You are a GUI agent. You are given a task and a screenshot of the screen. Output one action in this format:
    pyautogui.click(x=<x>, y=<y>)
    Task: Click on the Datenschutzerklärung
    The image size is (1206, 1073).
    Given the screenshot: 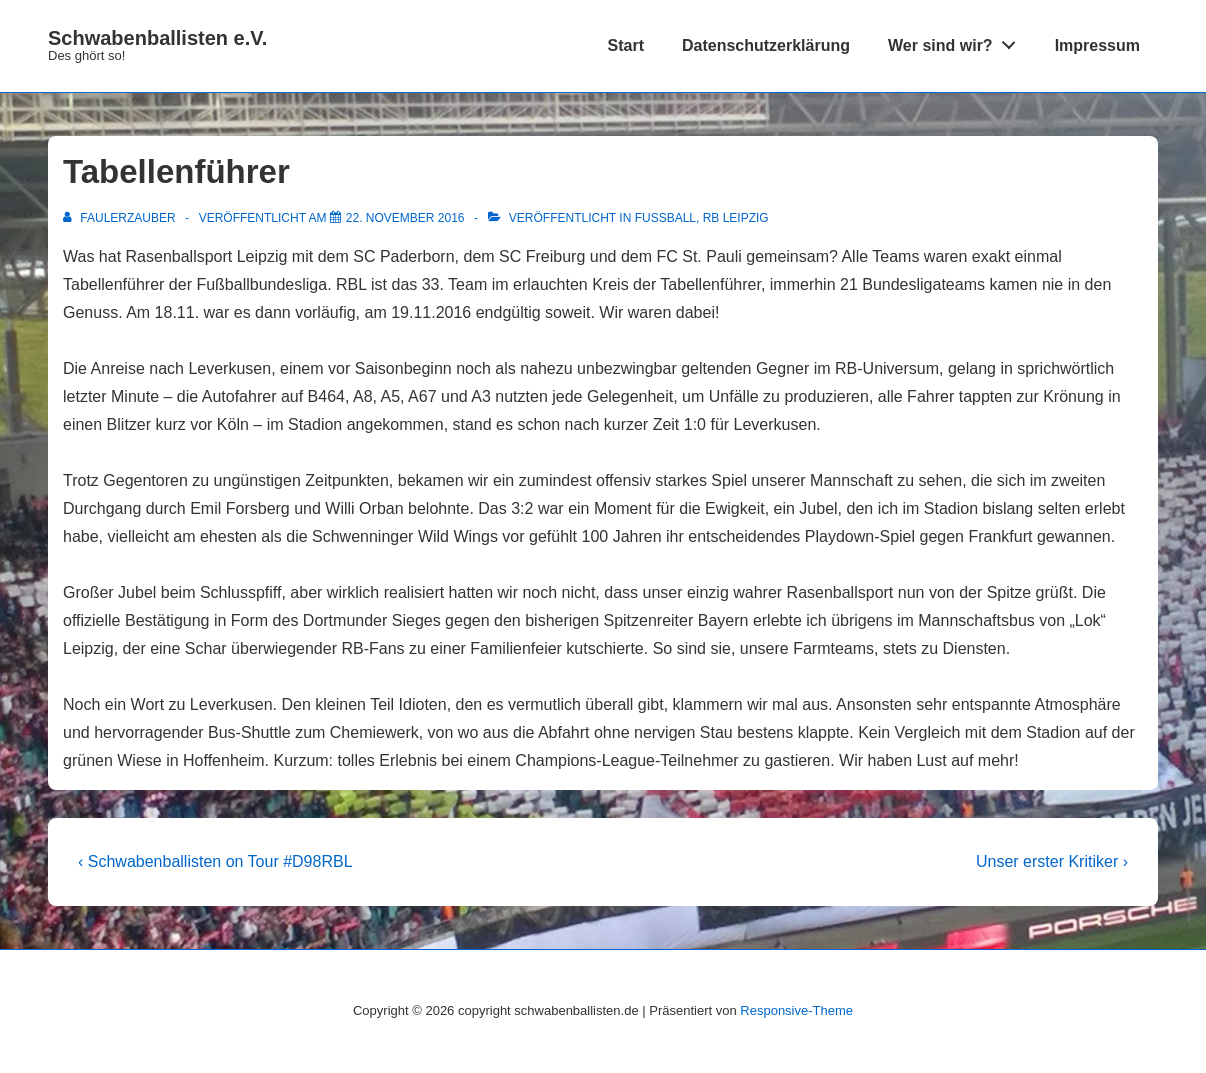 What is the action you would take?
    pyautogui.click(x=766, y=45)
    